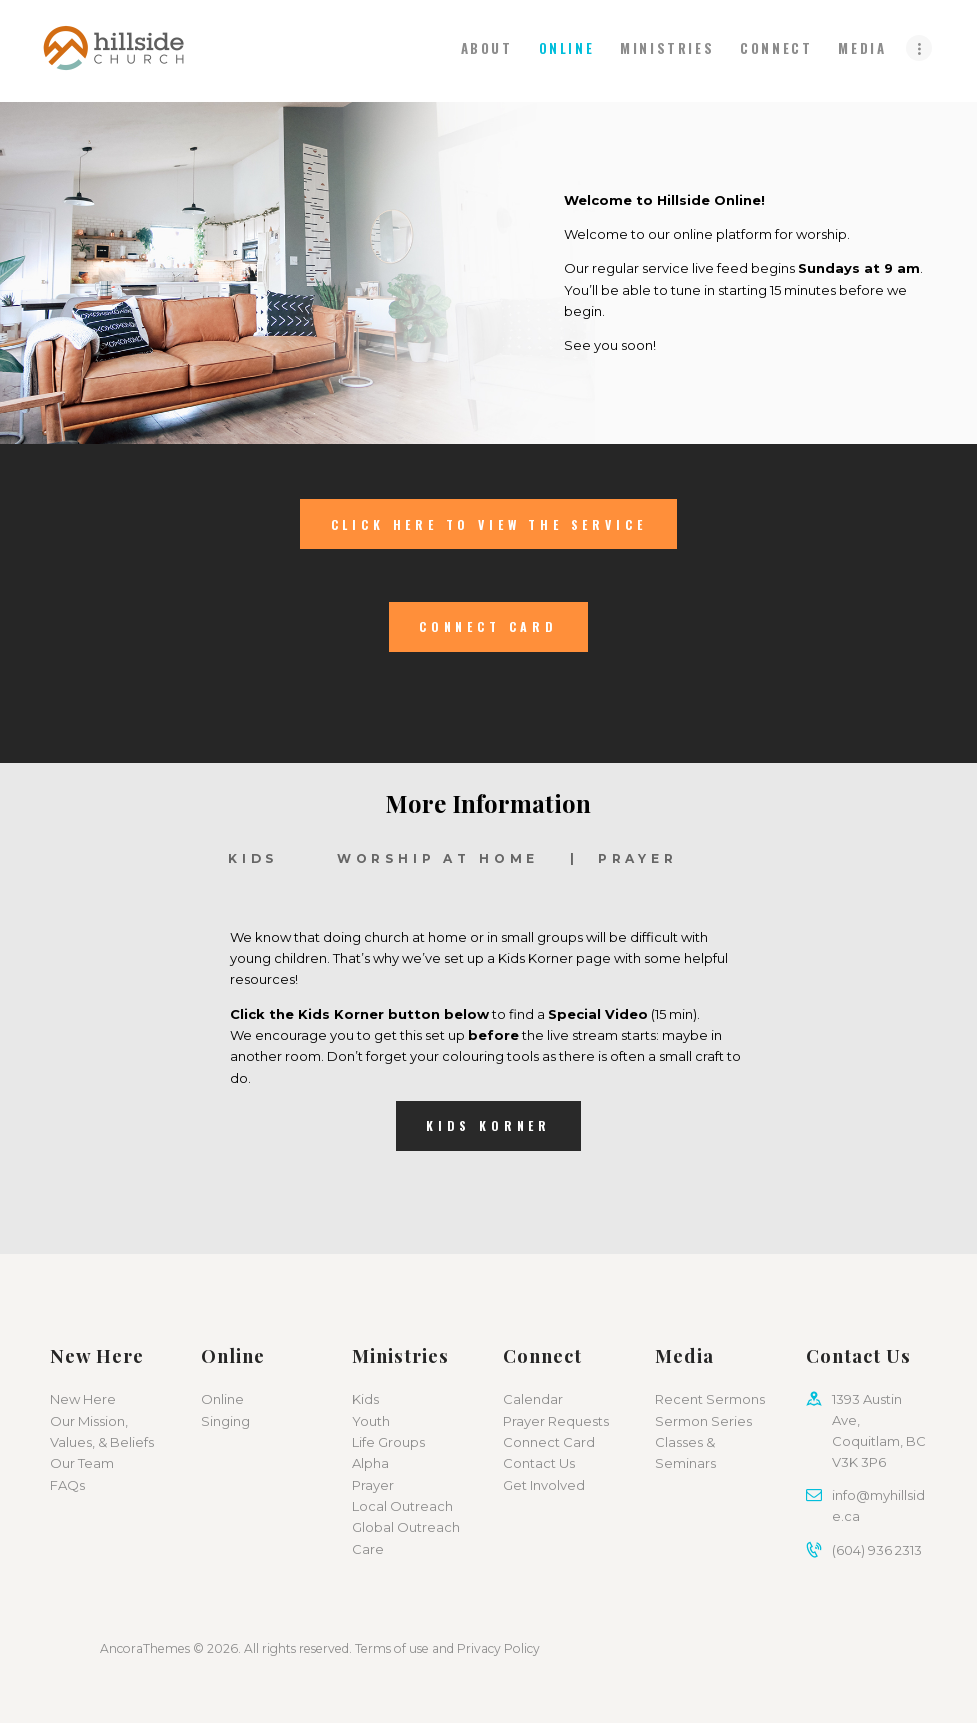  I want to click on Care, so click(368, 1549).